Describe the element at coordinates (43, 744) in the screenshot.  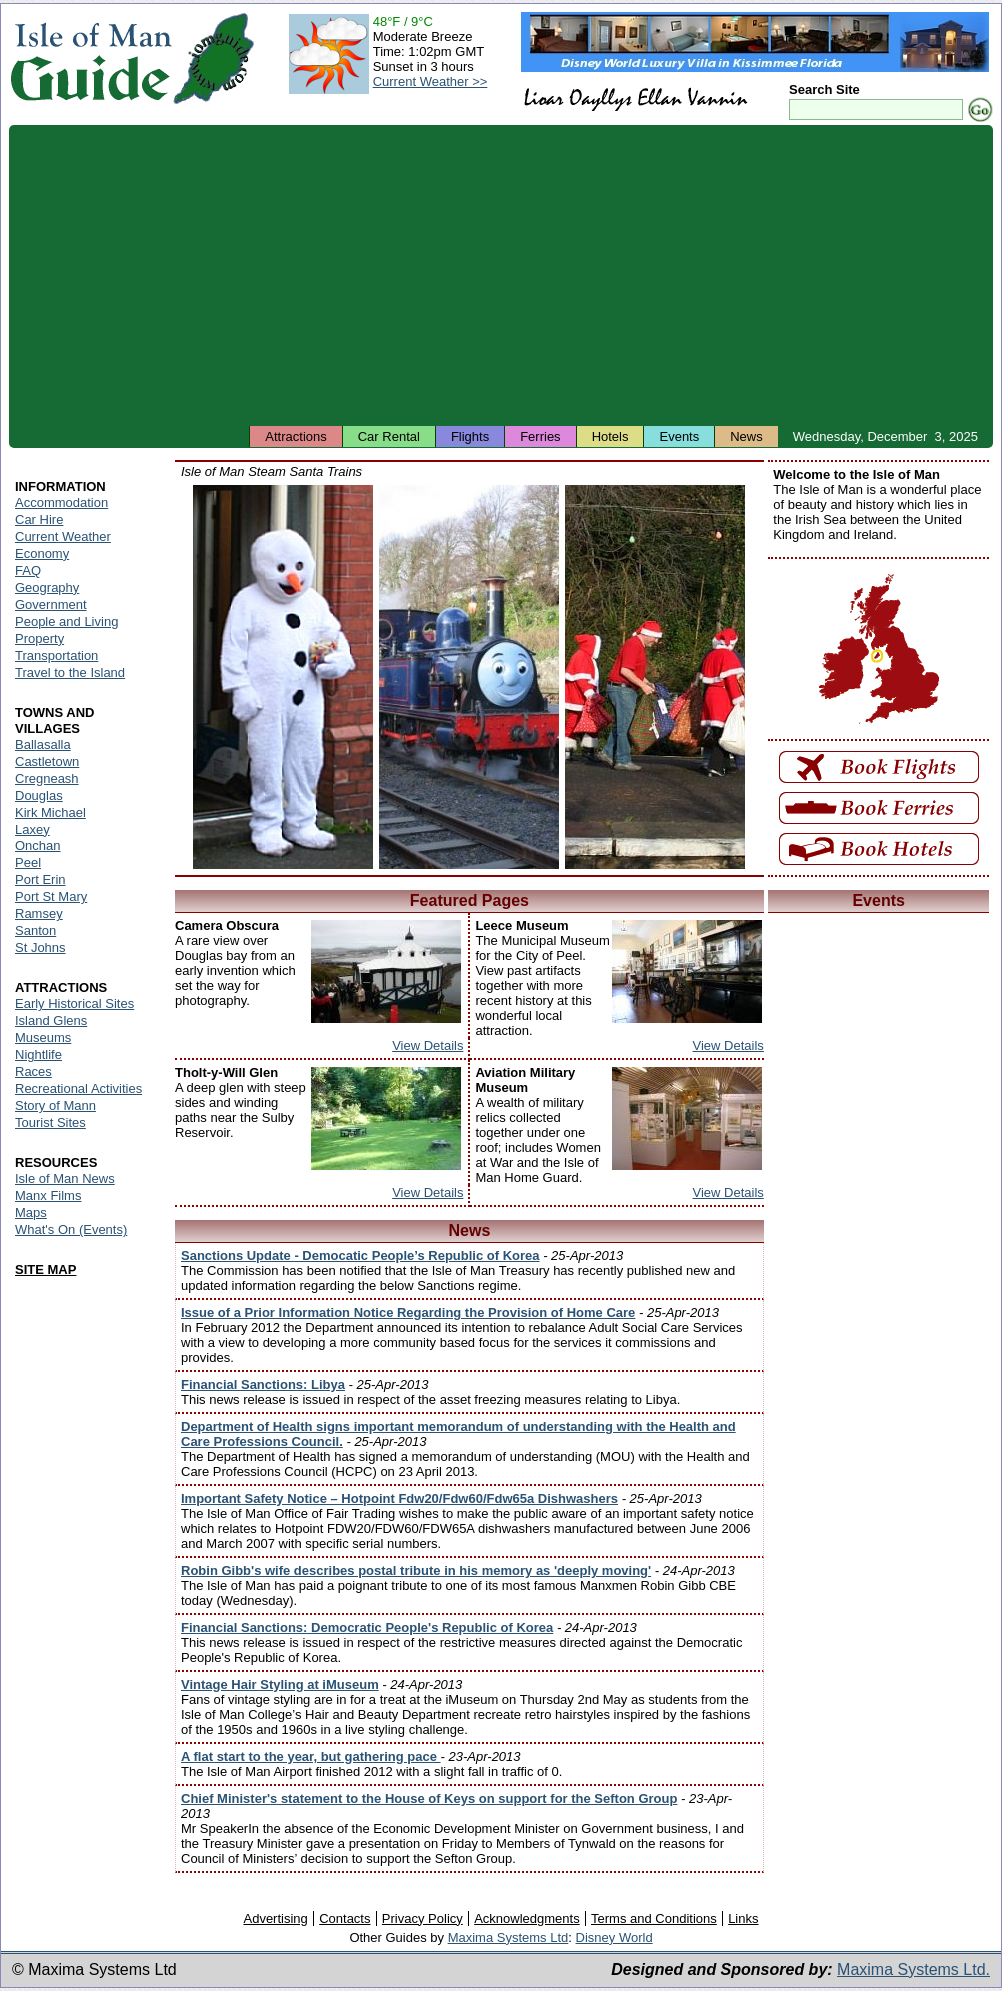
I see `Ballasalla` at that location.